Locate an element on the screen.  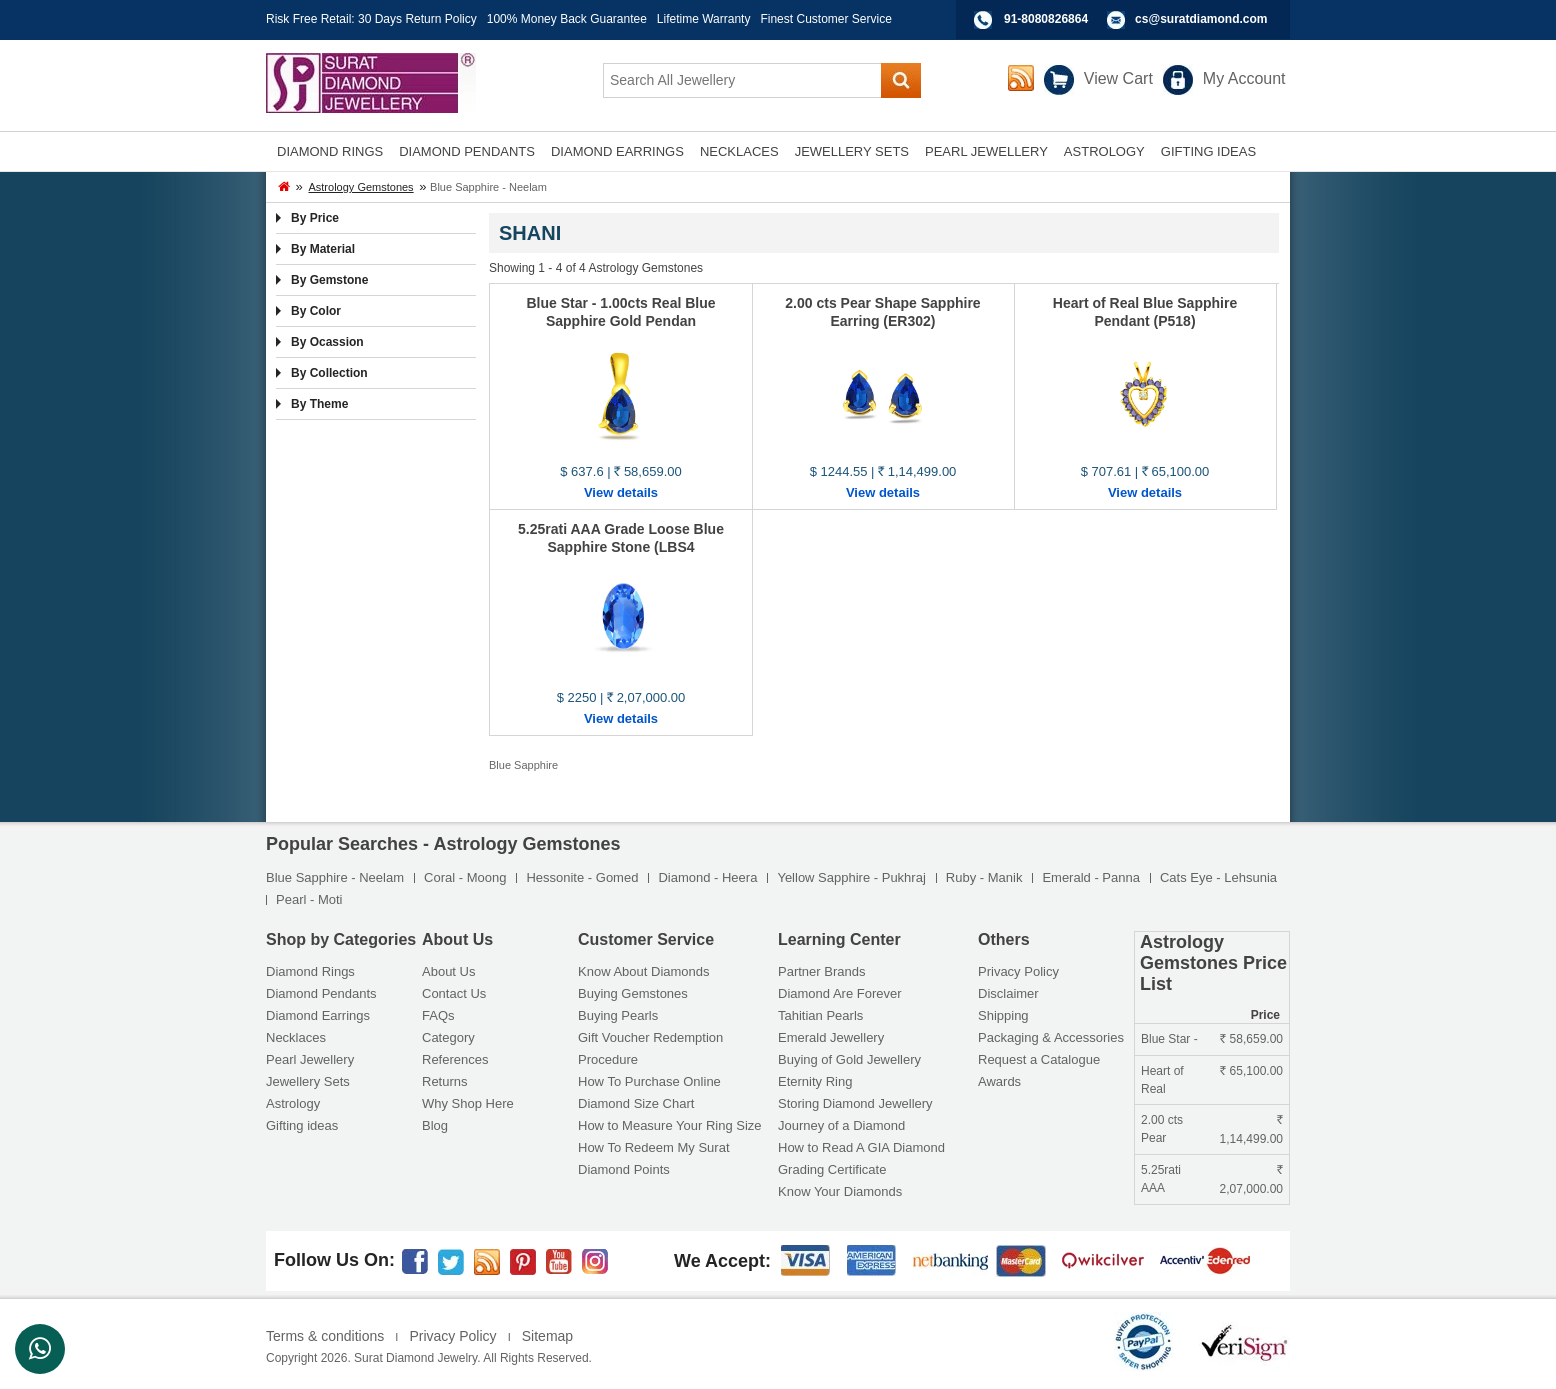
Necklaces is located at coordinates (296, 1037).